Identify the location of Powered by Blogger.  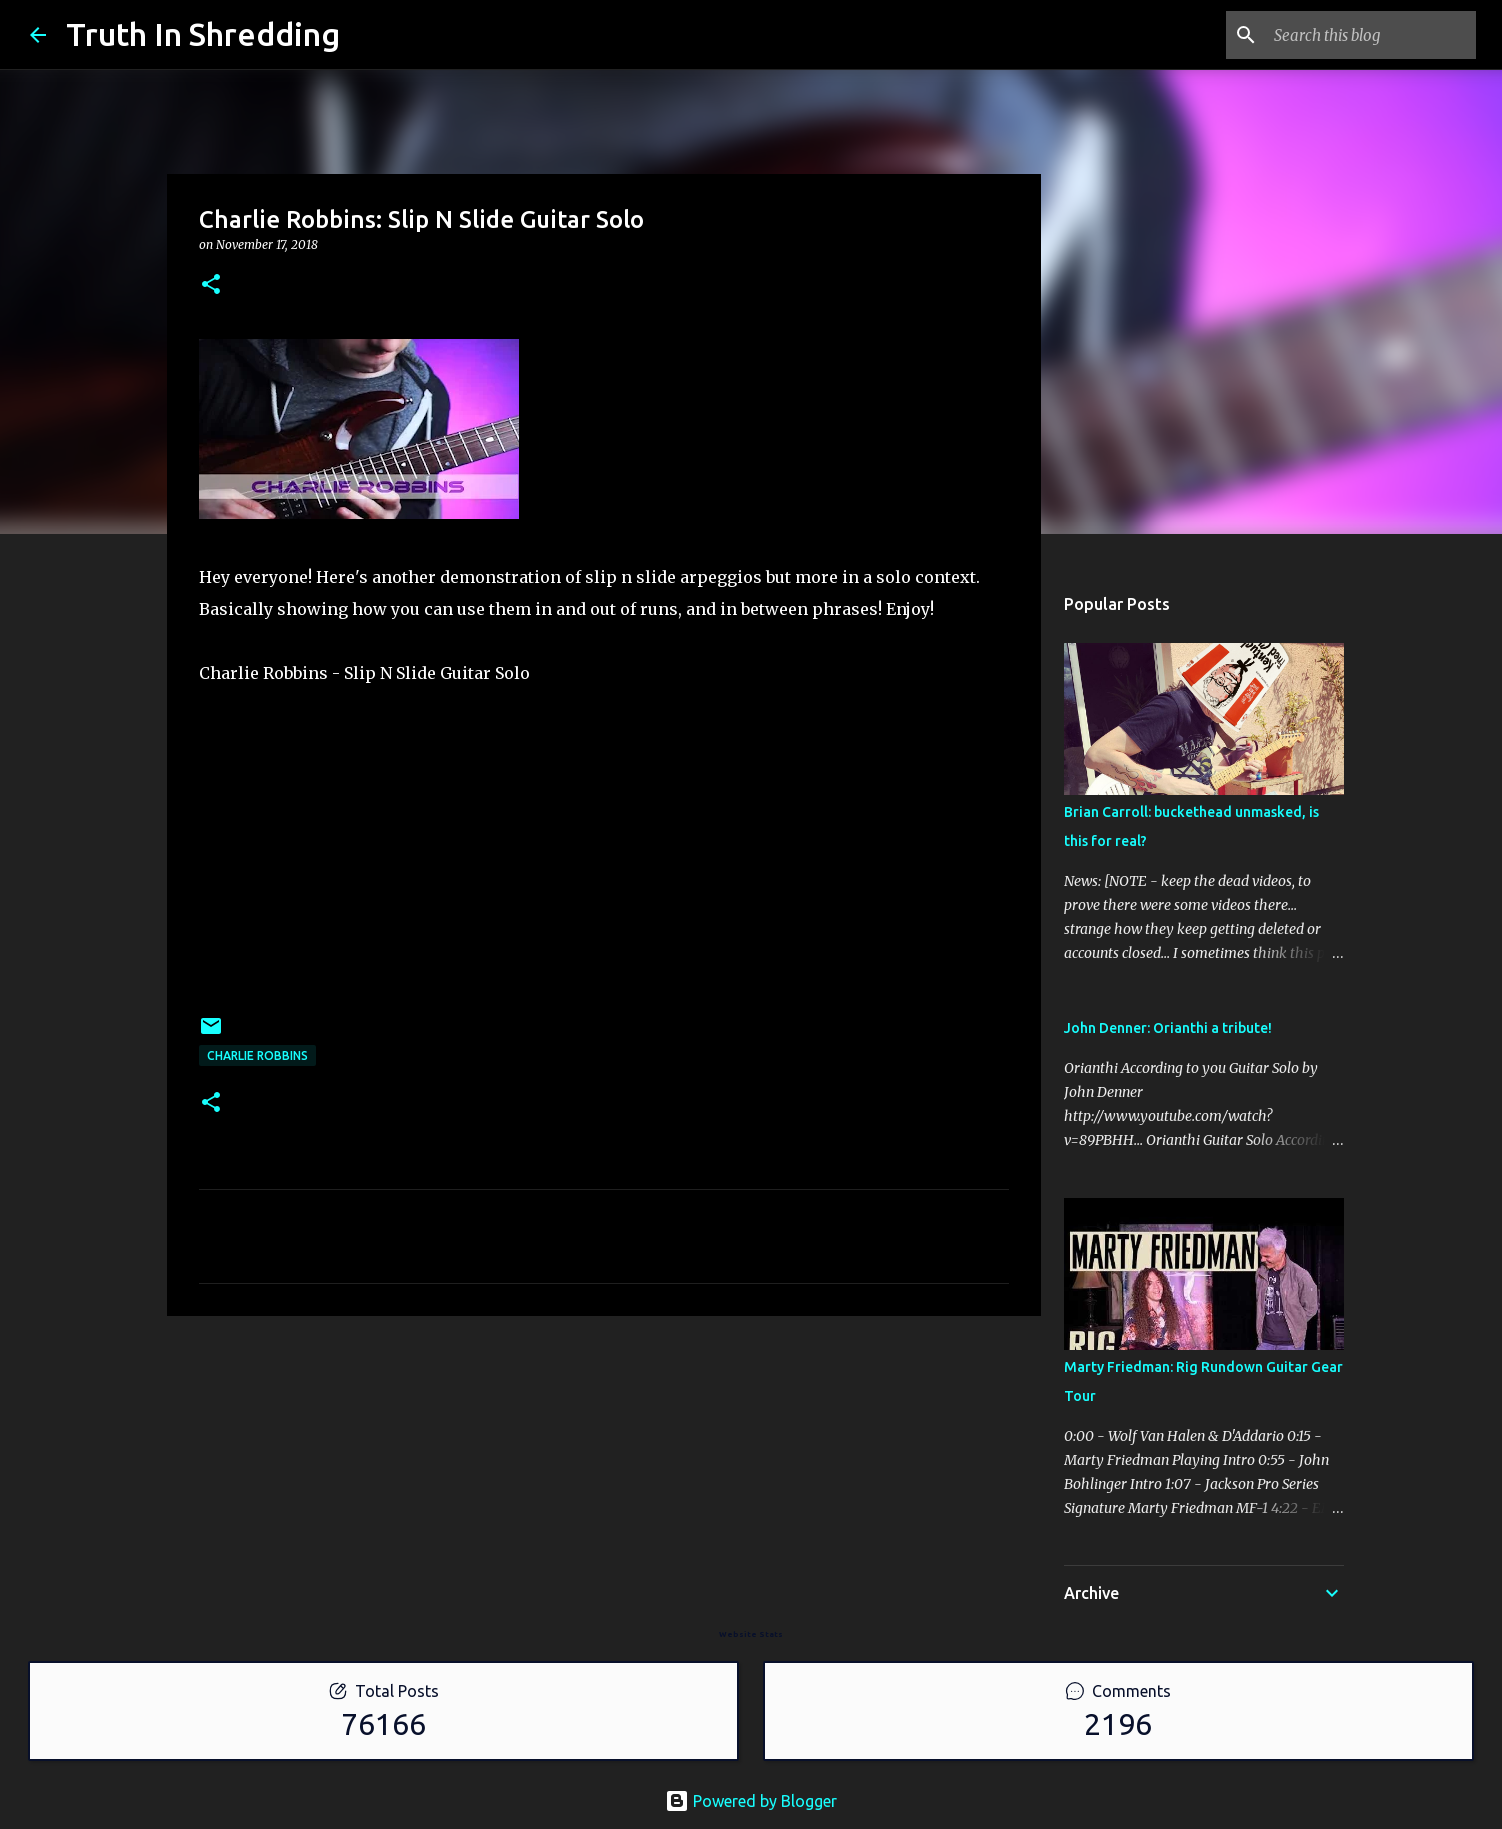
(751, 1801).